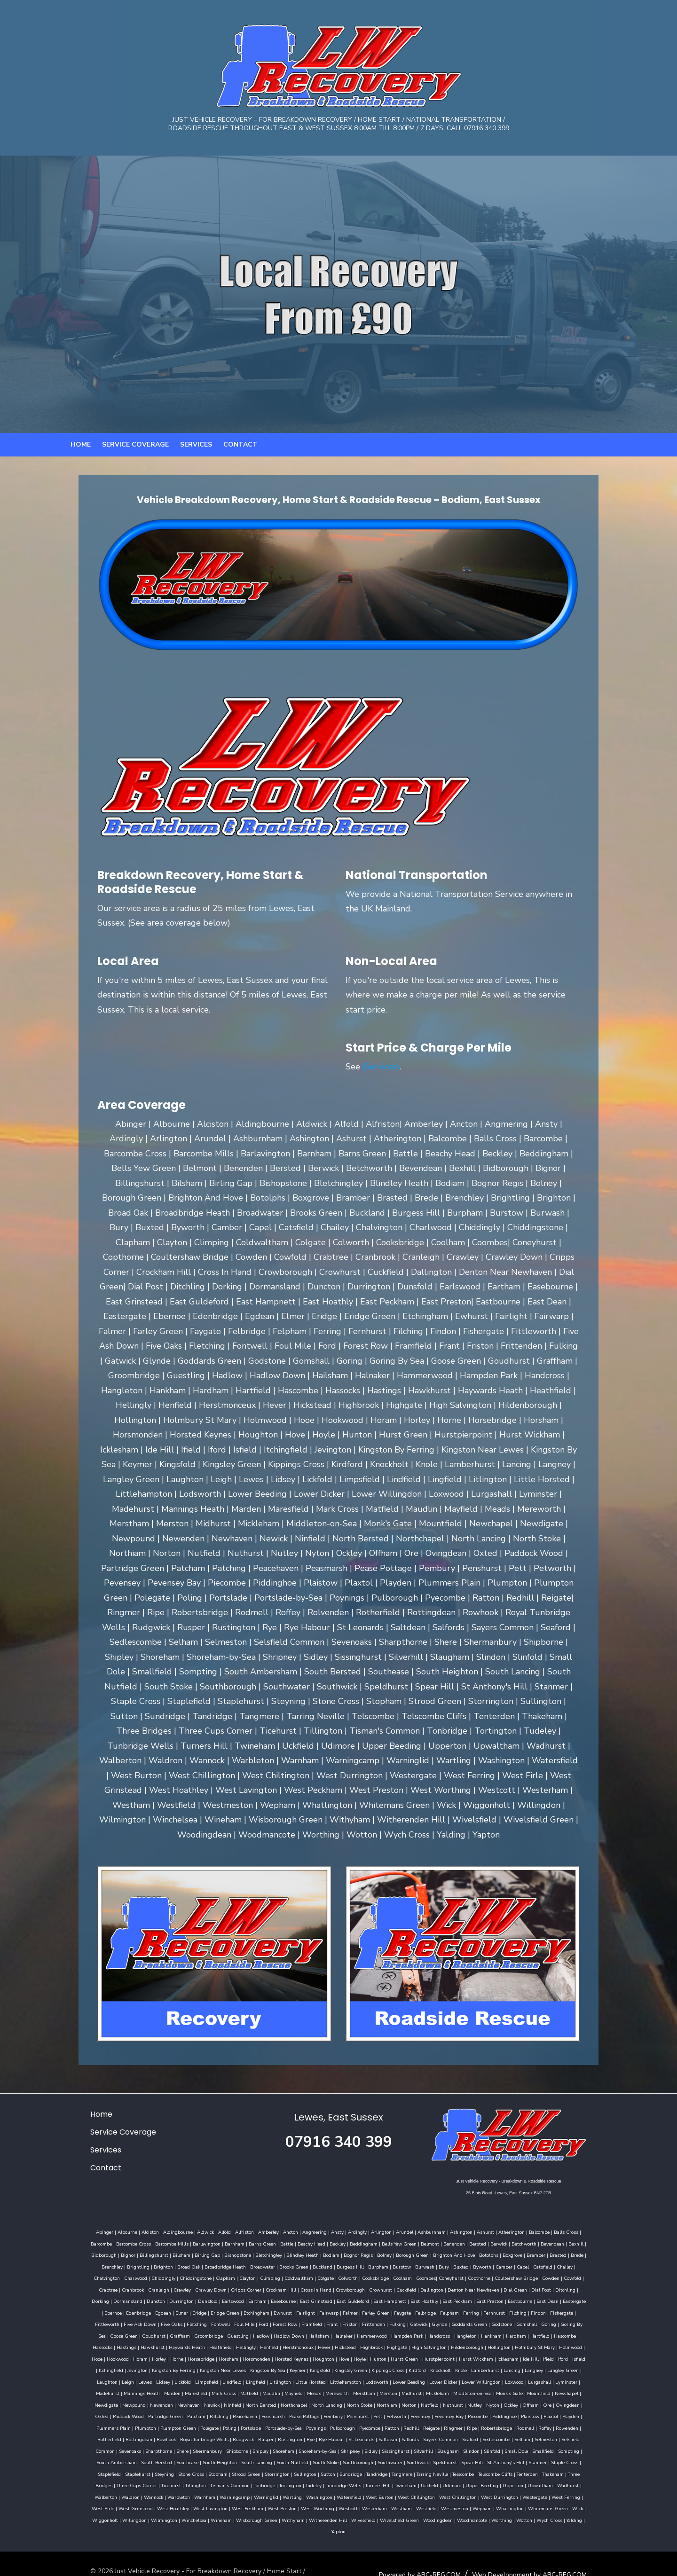  I want to click on Barnham, so click(170, 2240).